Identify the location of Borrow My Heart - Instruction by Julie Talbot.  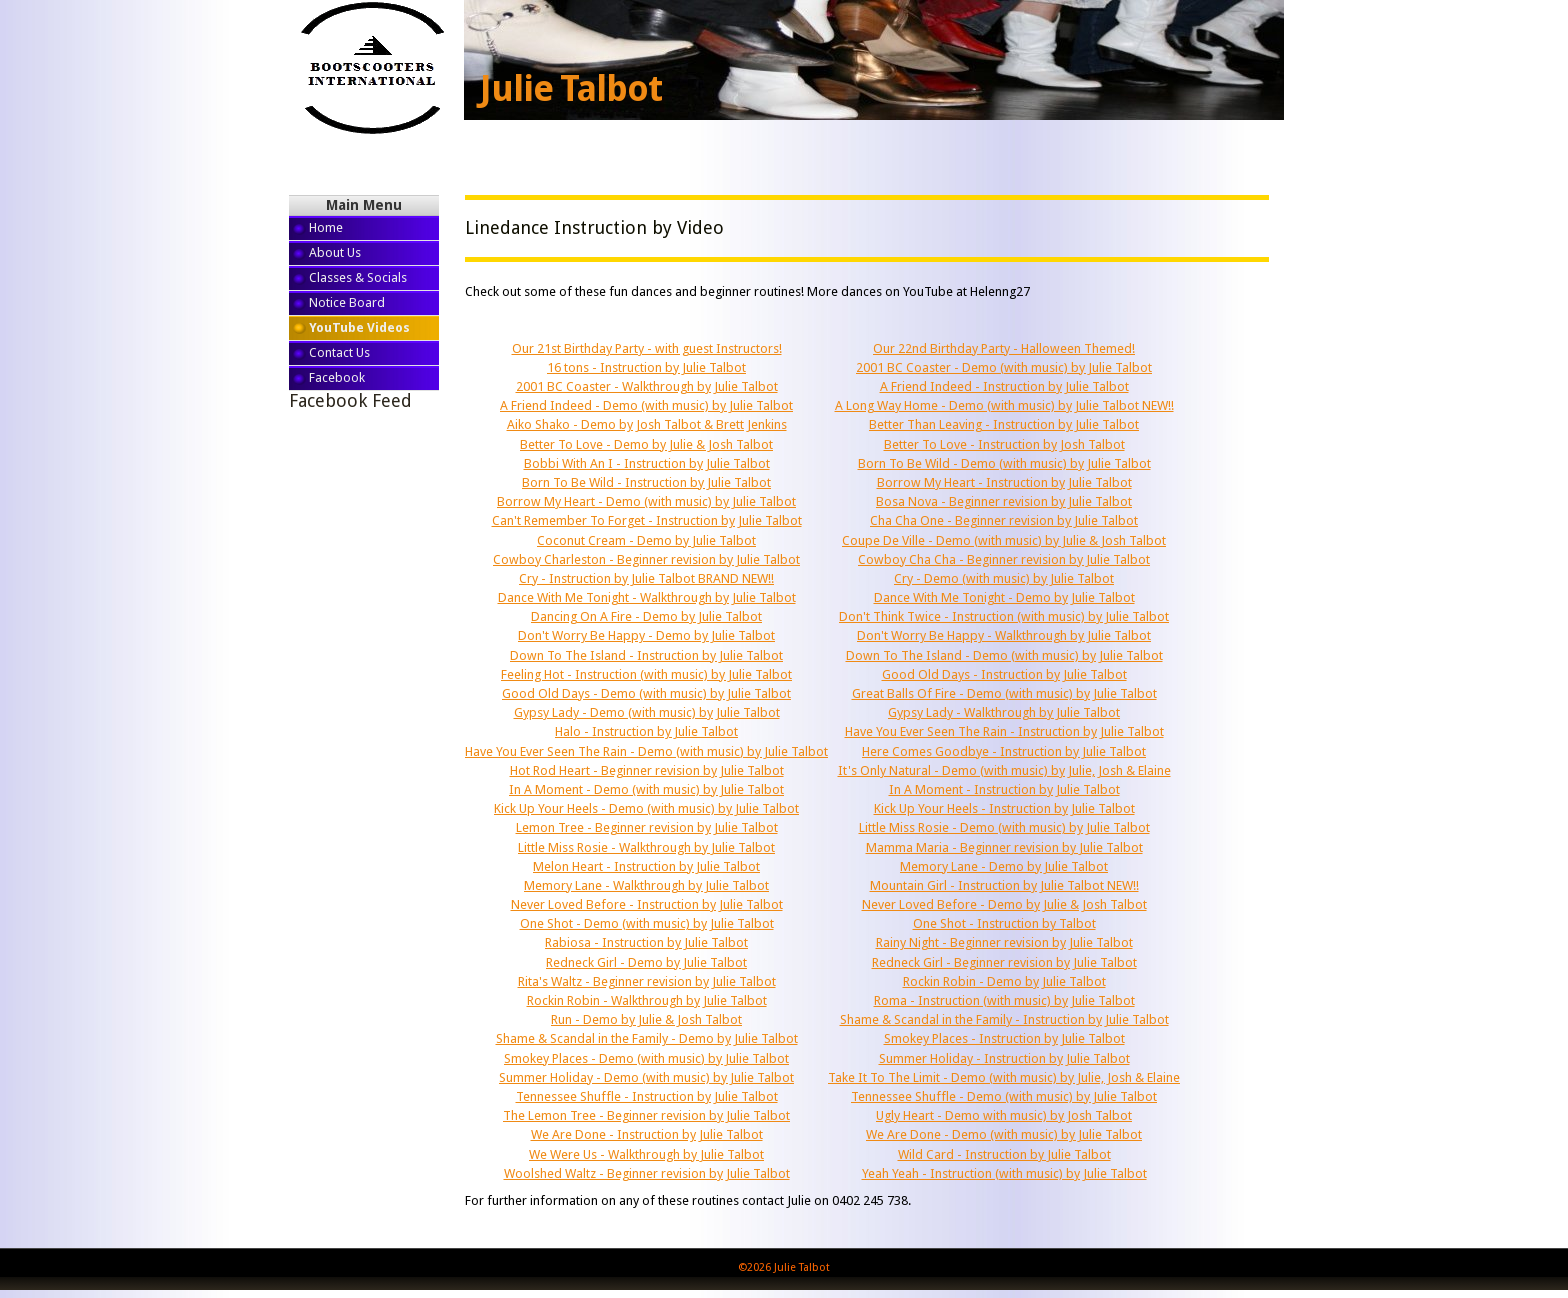
(1004, 482).